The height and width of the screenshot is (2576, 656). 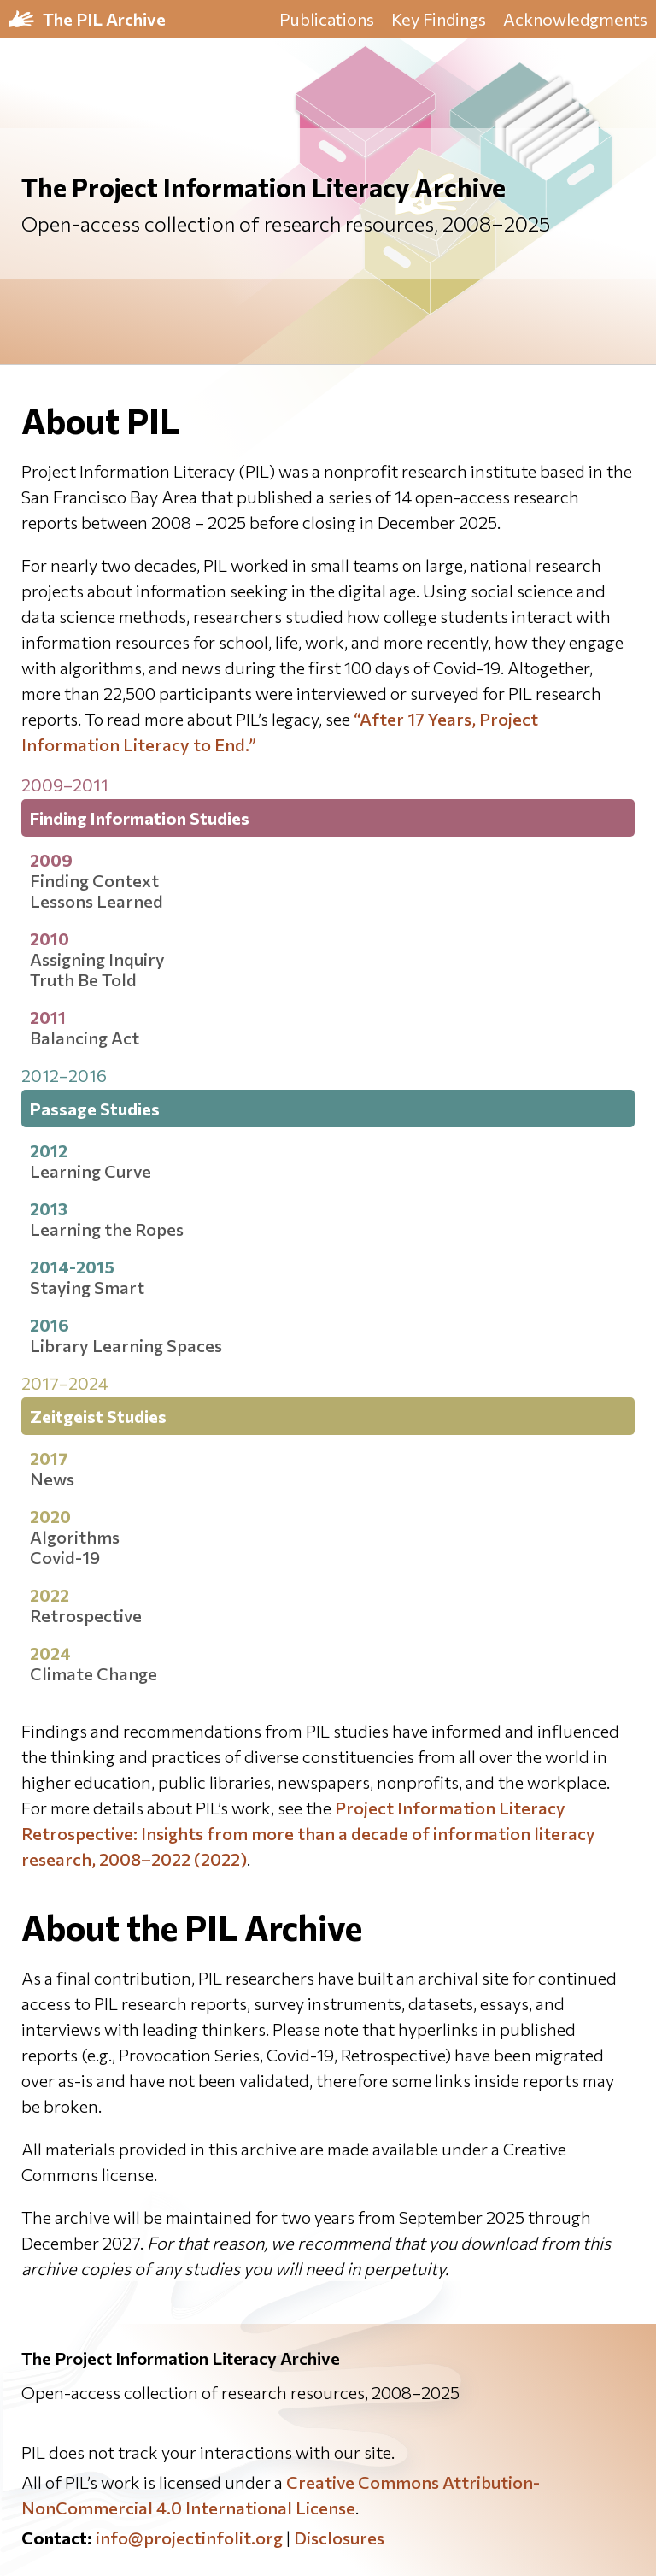 What do you see at coordinates (84, 1037) in the screenshot?
I see `Balancing Act` at bounding box center [84, 1037].